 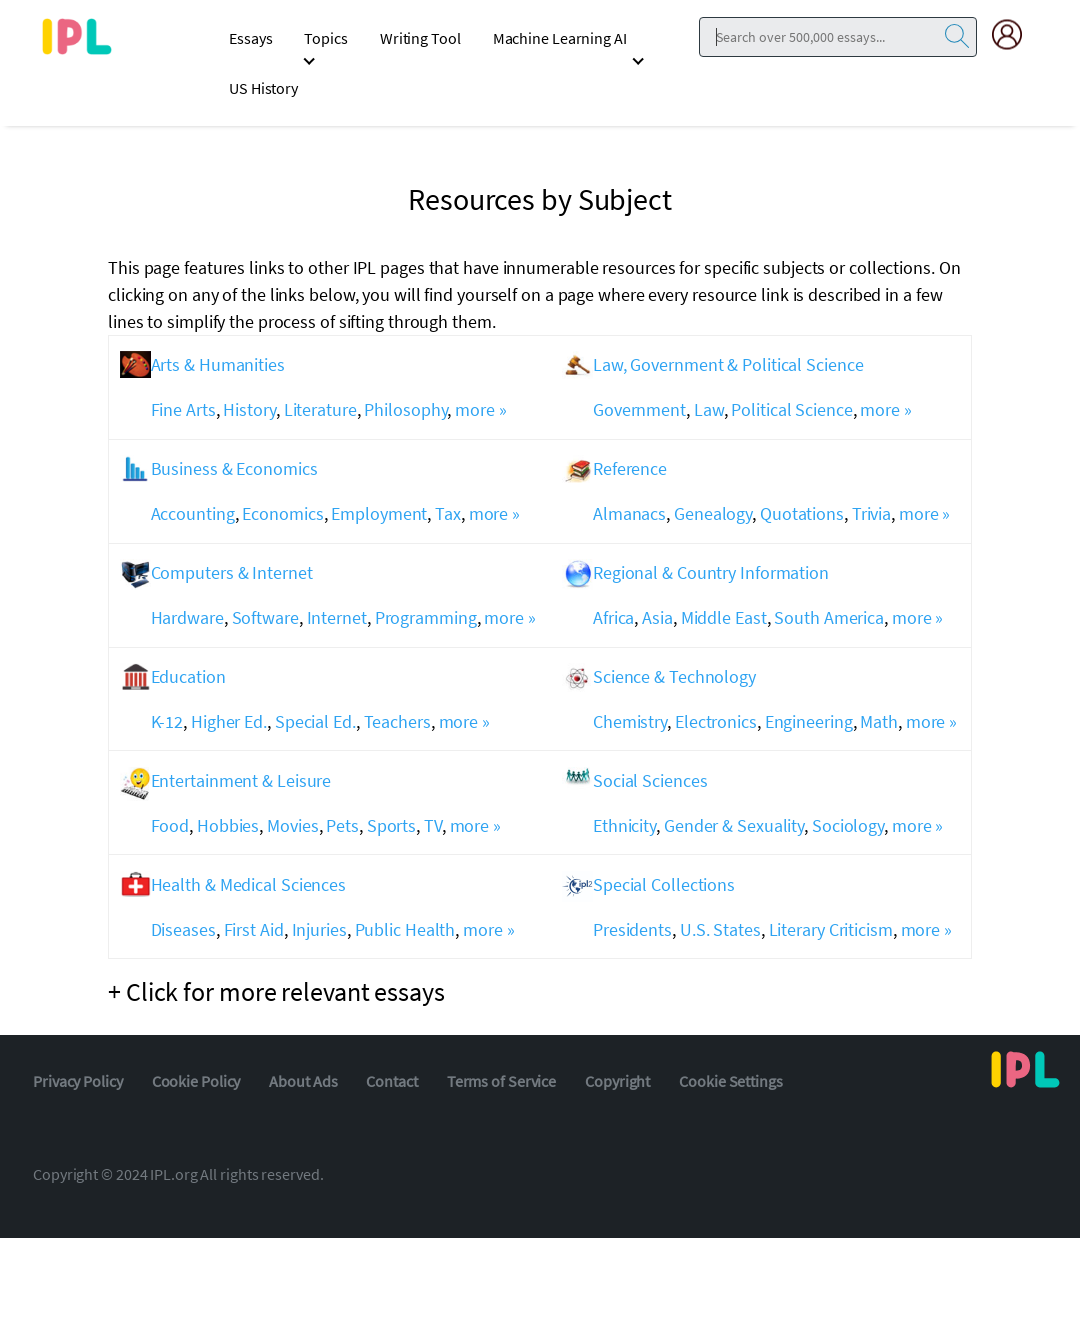 What do you see at coordinates (639, 409) in the screenshot?
I see `Government` at bounding box center [639, 409].